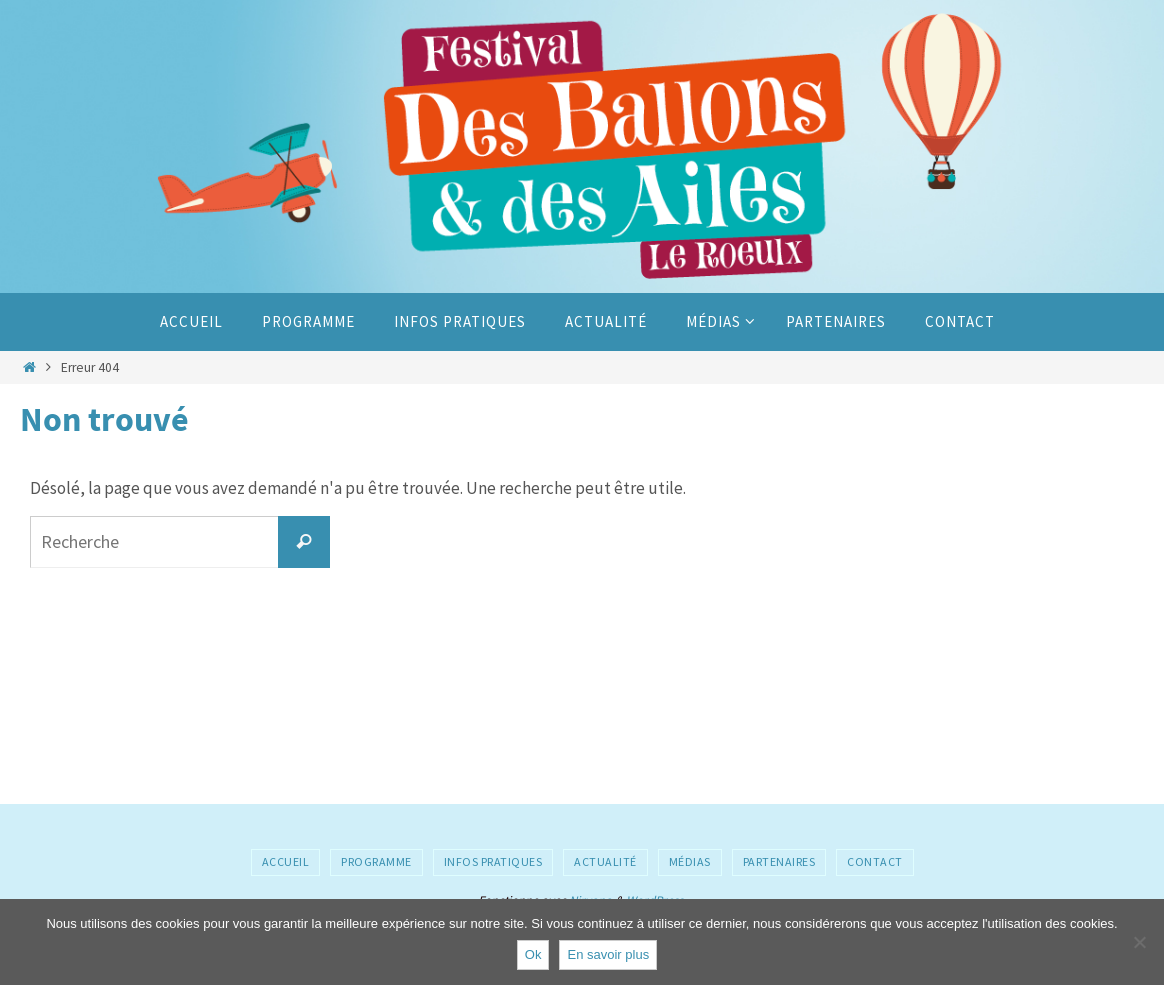  What do you see at coordinates (875, 861) in the screenshot?
I see `Contact` at bounding box center [875, 861].